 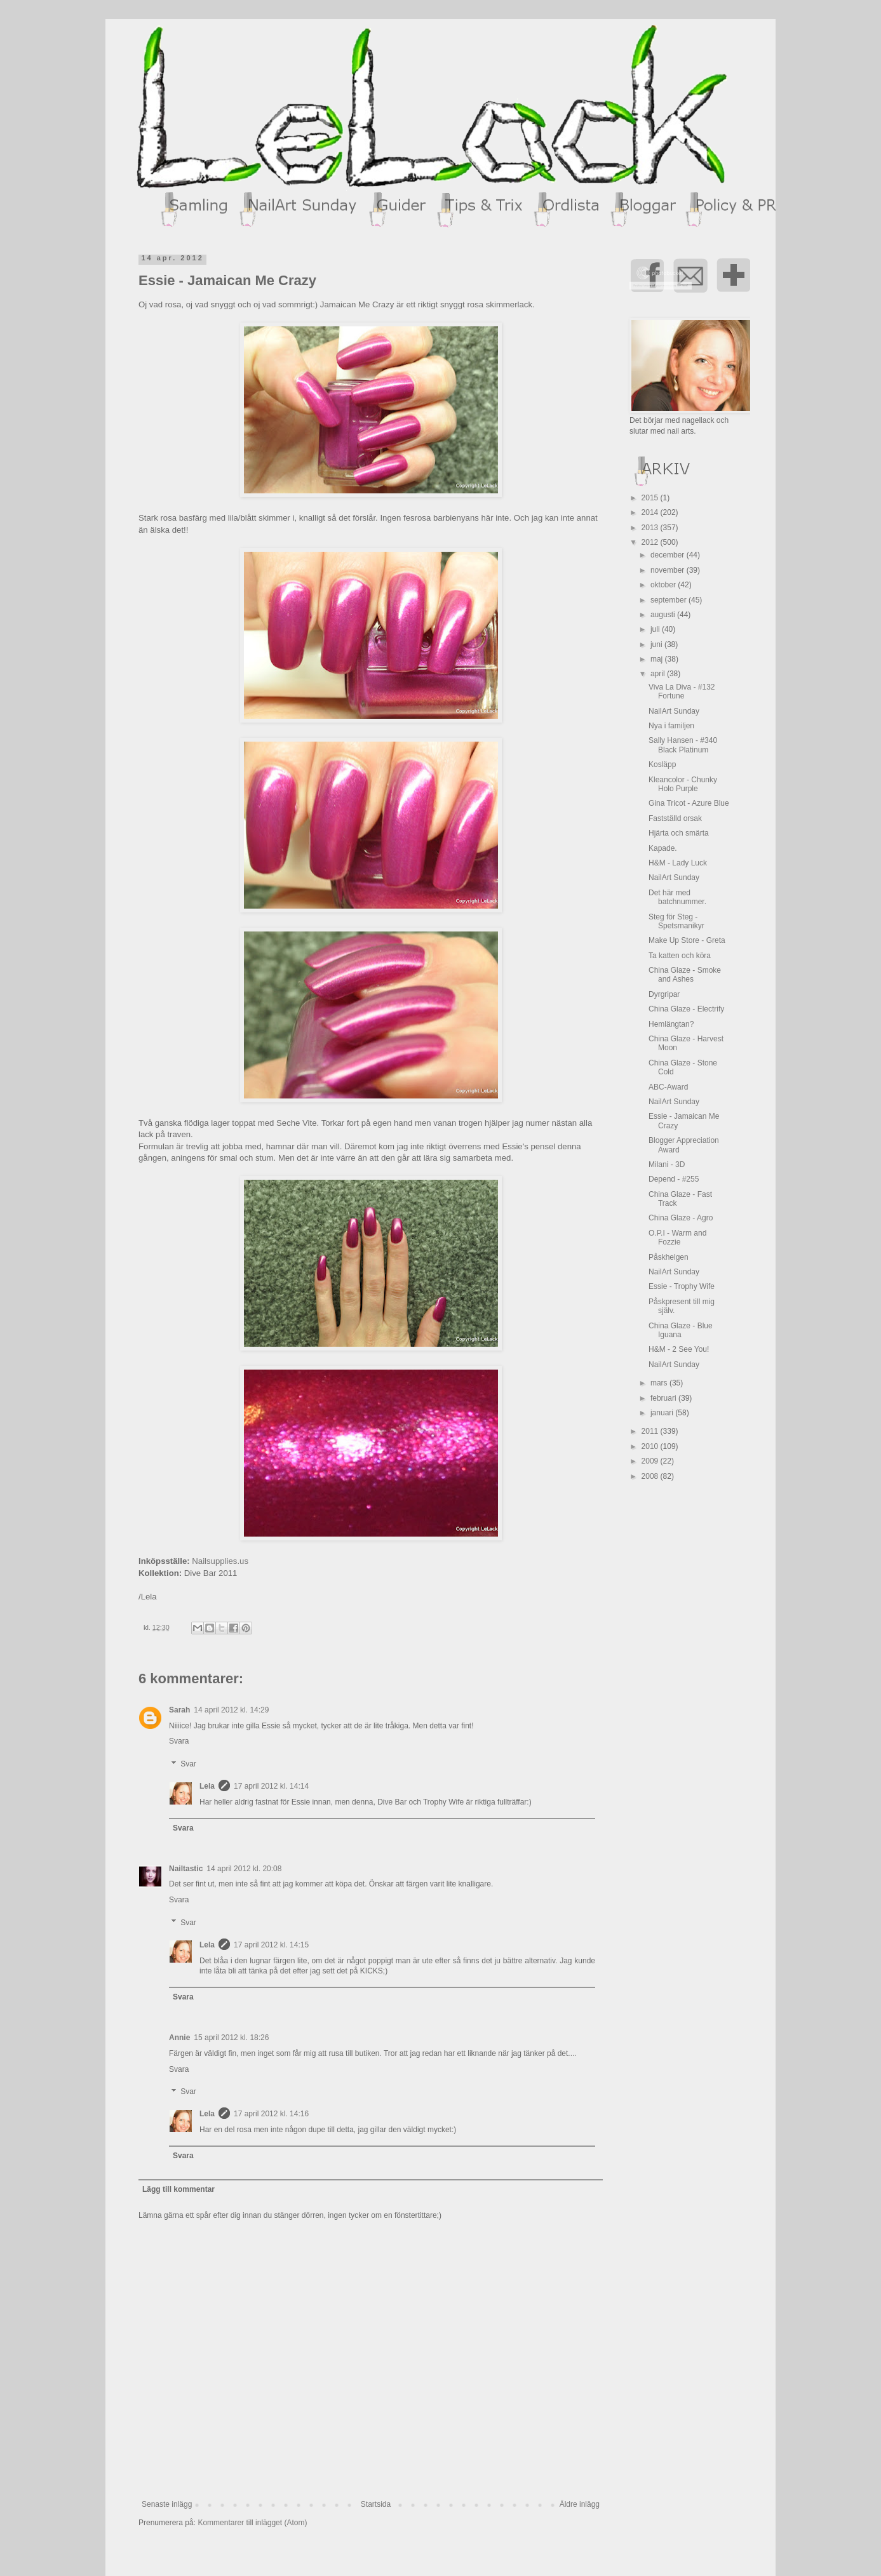 I want to click on 2013, so click(x=651, y=527).